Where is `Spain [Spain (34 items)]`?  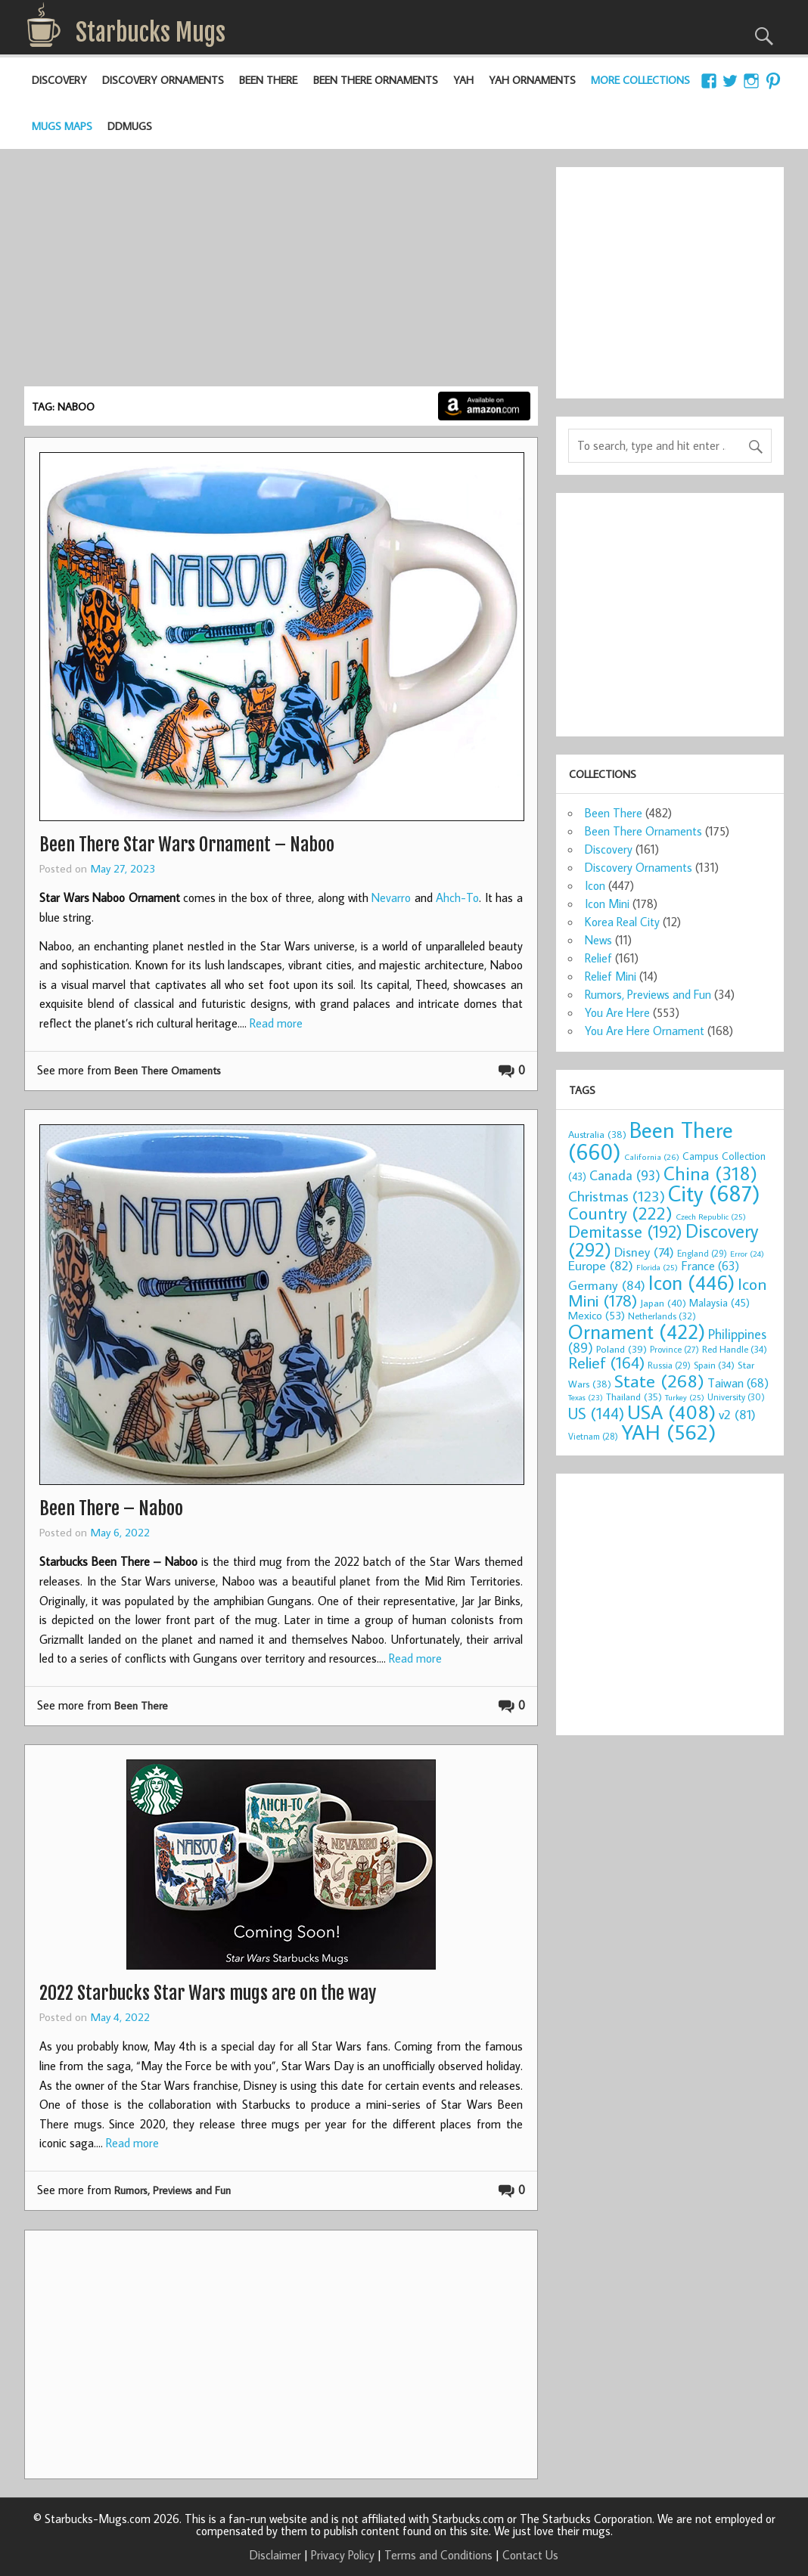 Spain [Spain (34 items)] is located at coordinates (714, 1365).